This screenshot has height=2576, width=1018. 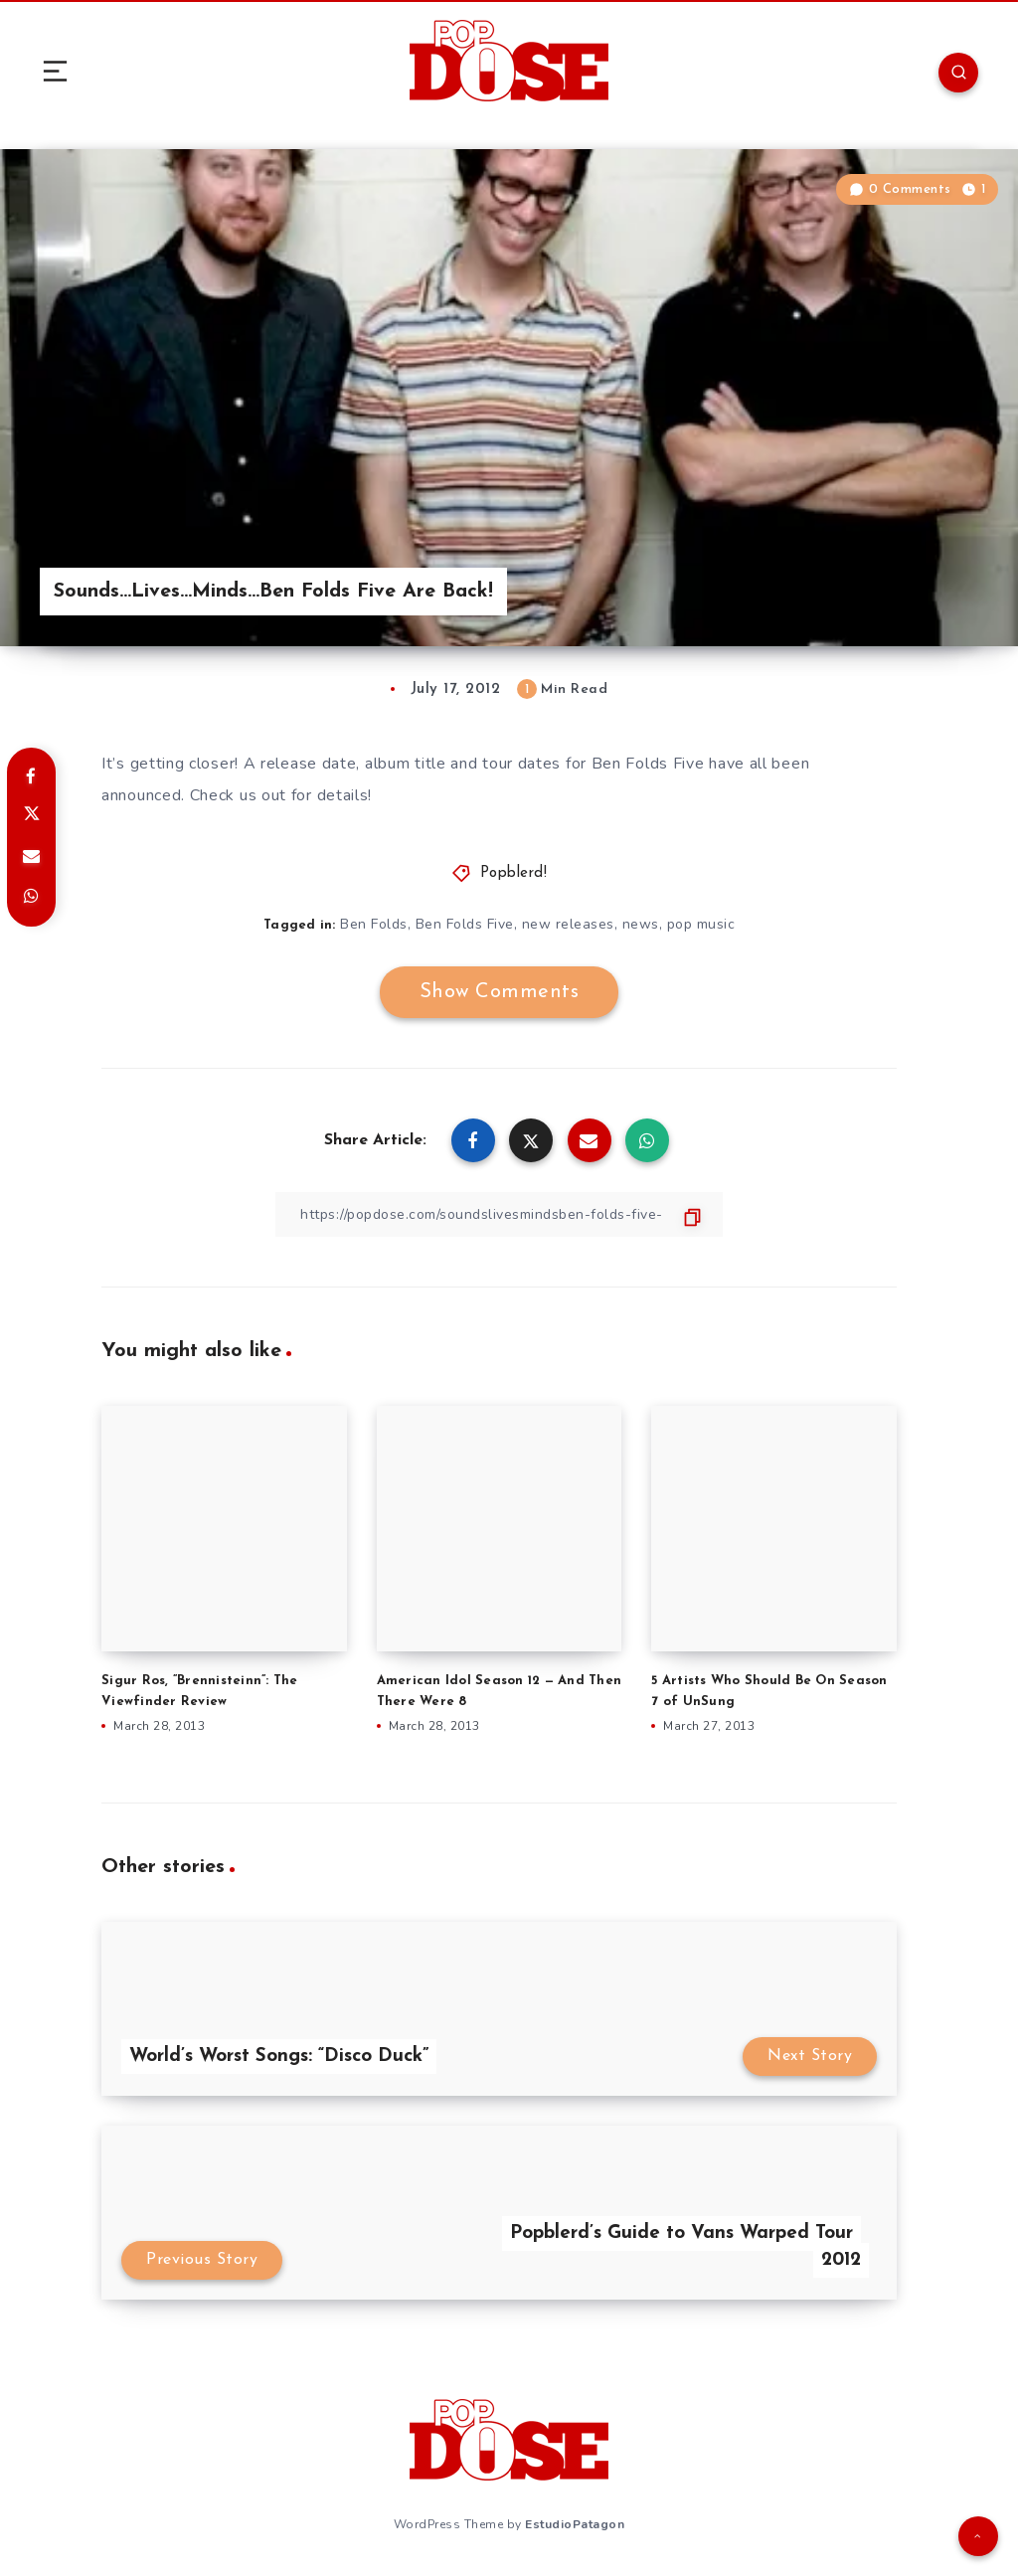 I want to click on pop music, so click(x=701, y=924).